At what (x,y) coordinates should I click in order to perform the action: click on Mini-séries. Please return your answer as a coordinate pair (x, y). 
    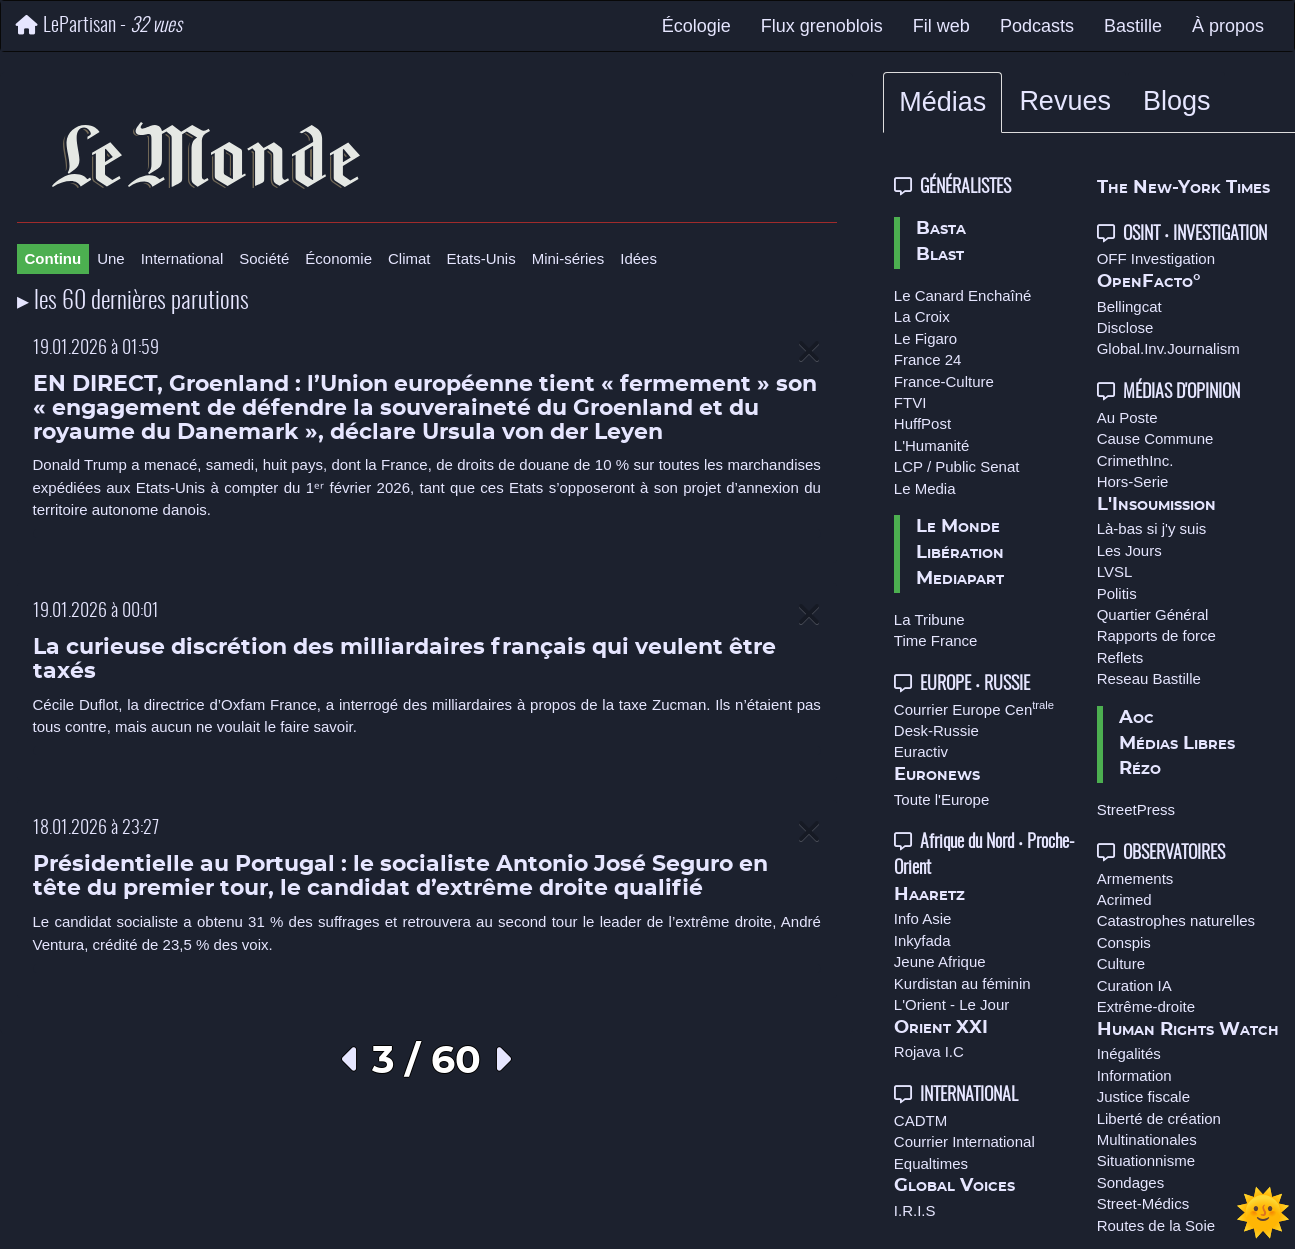
    Looking at the image, I should click on (568, 258).